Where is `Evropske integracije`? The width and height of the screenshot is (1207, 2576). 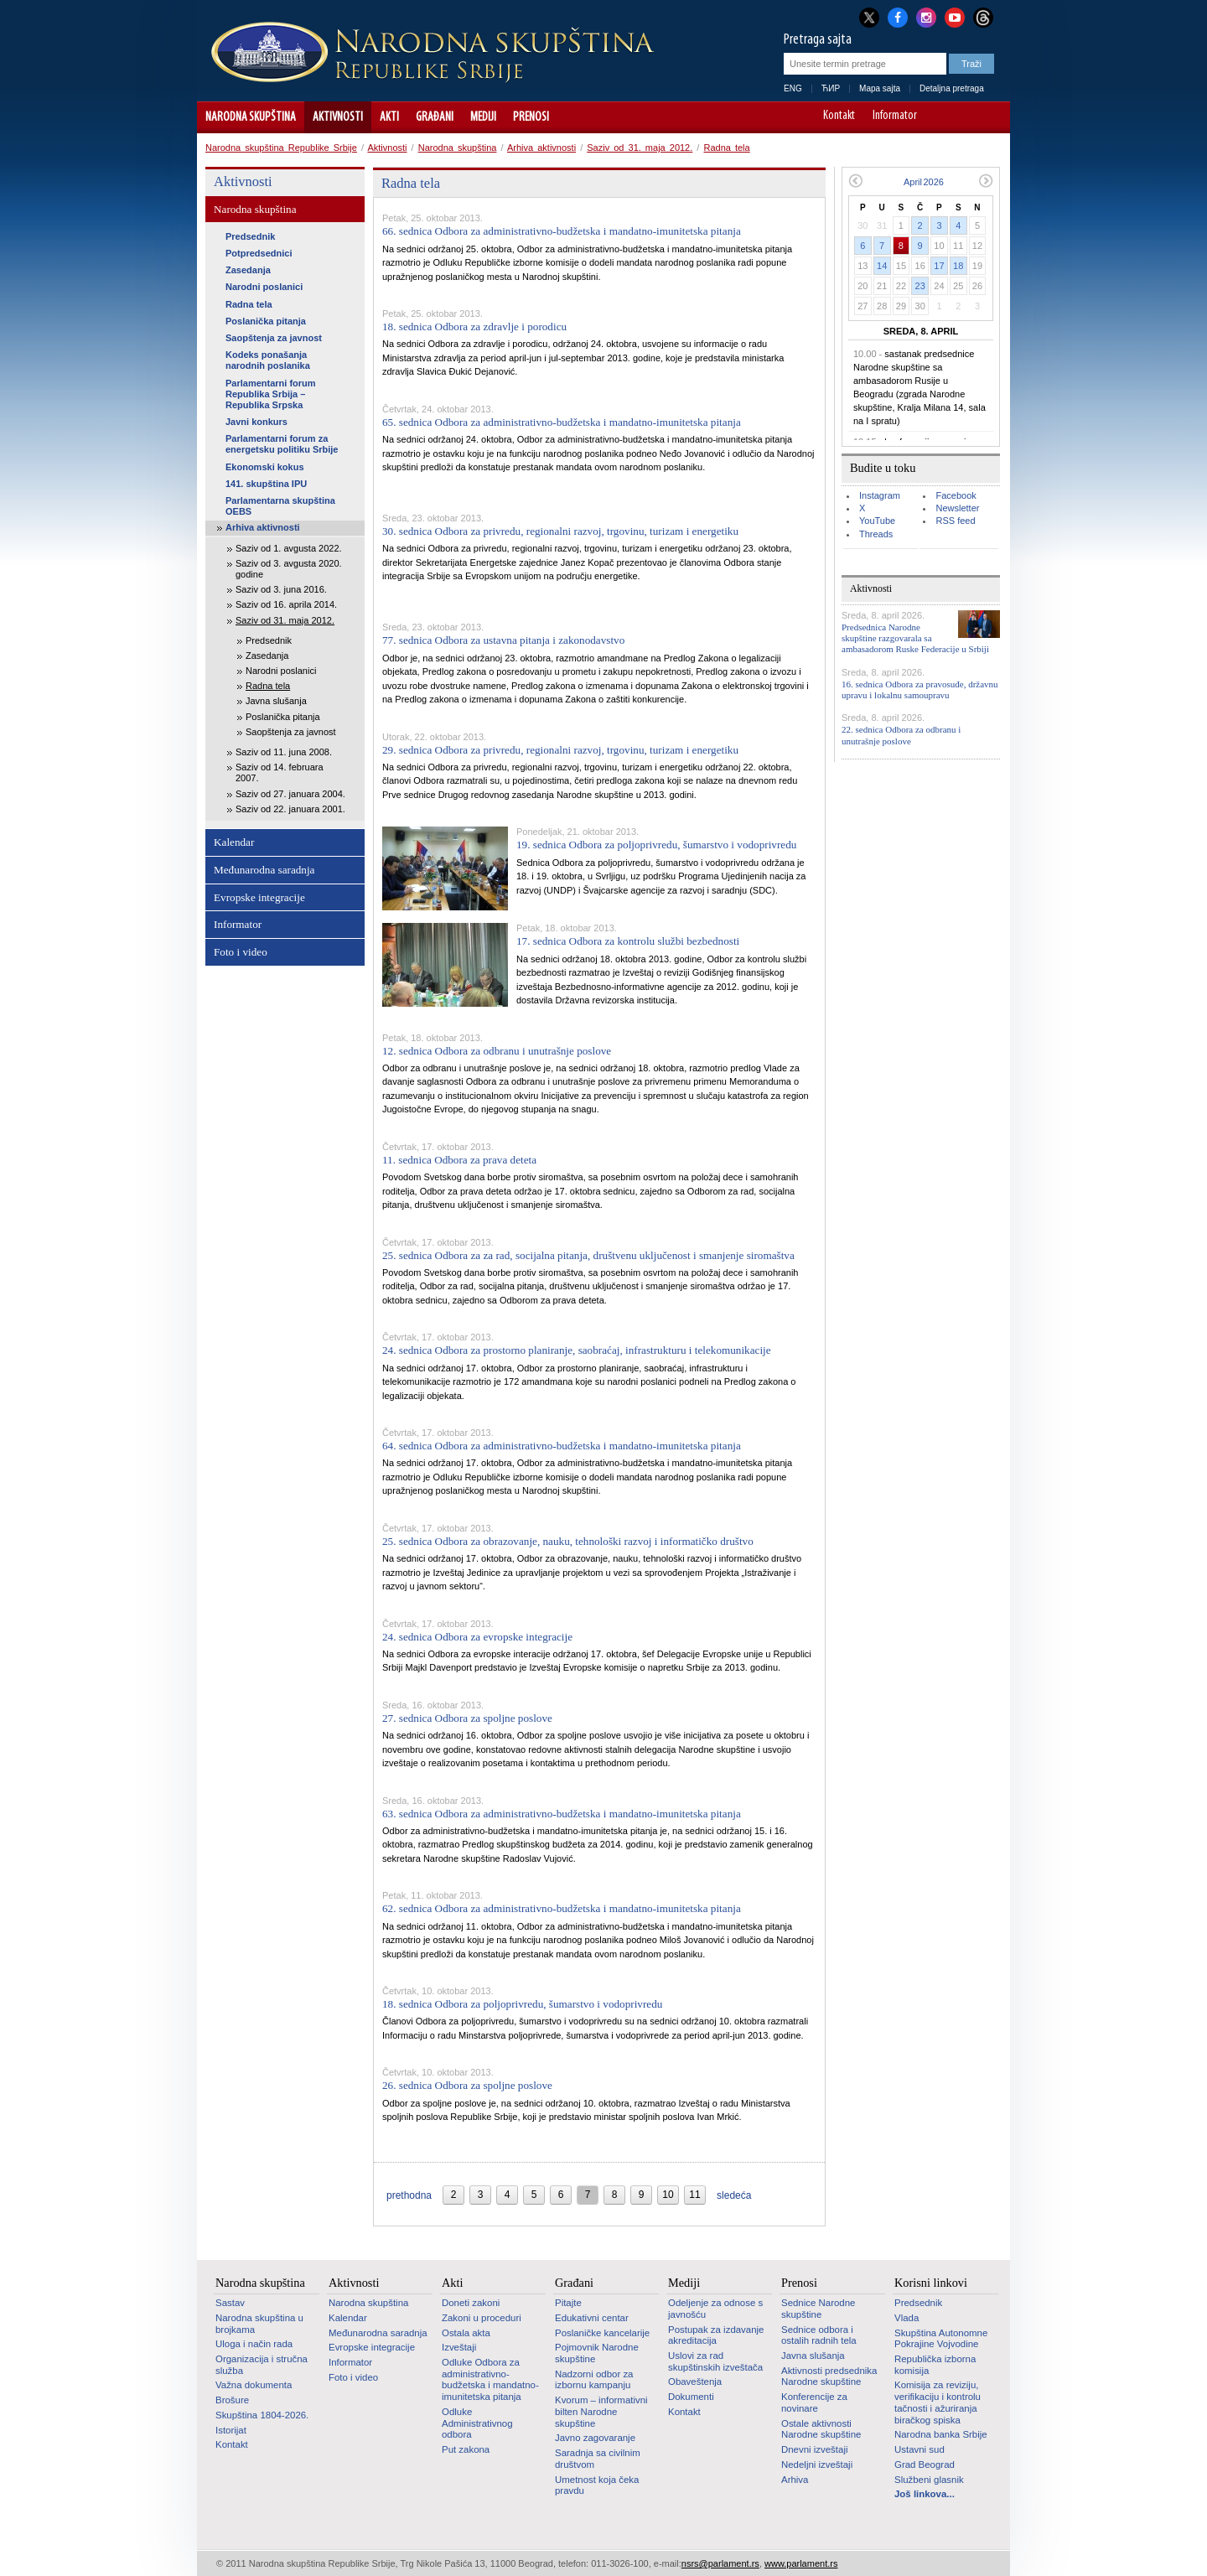 Evropske integracije is located at coordinates (259, 897).